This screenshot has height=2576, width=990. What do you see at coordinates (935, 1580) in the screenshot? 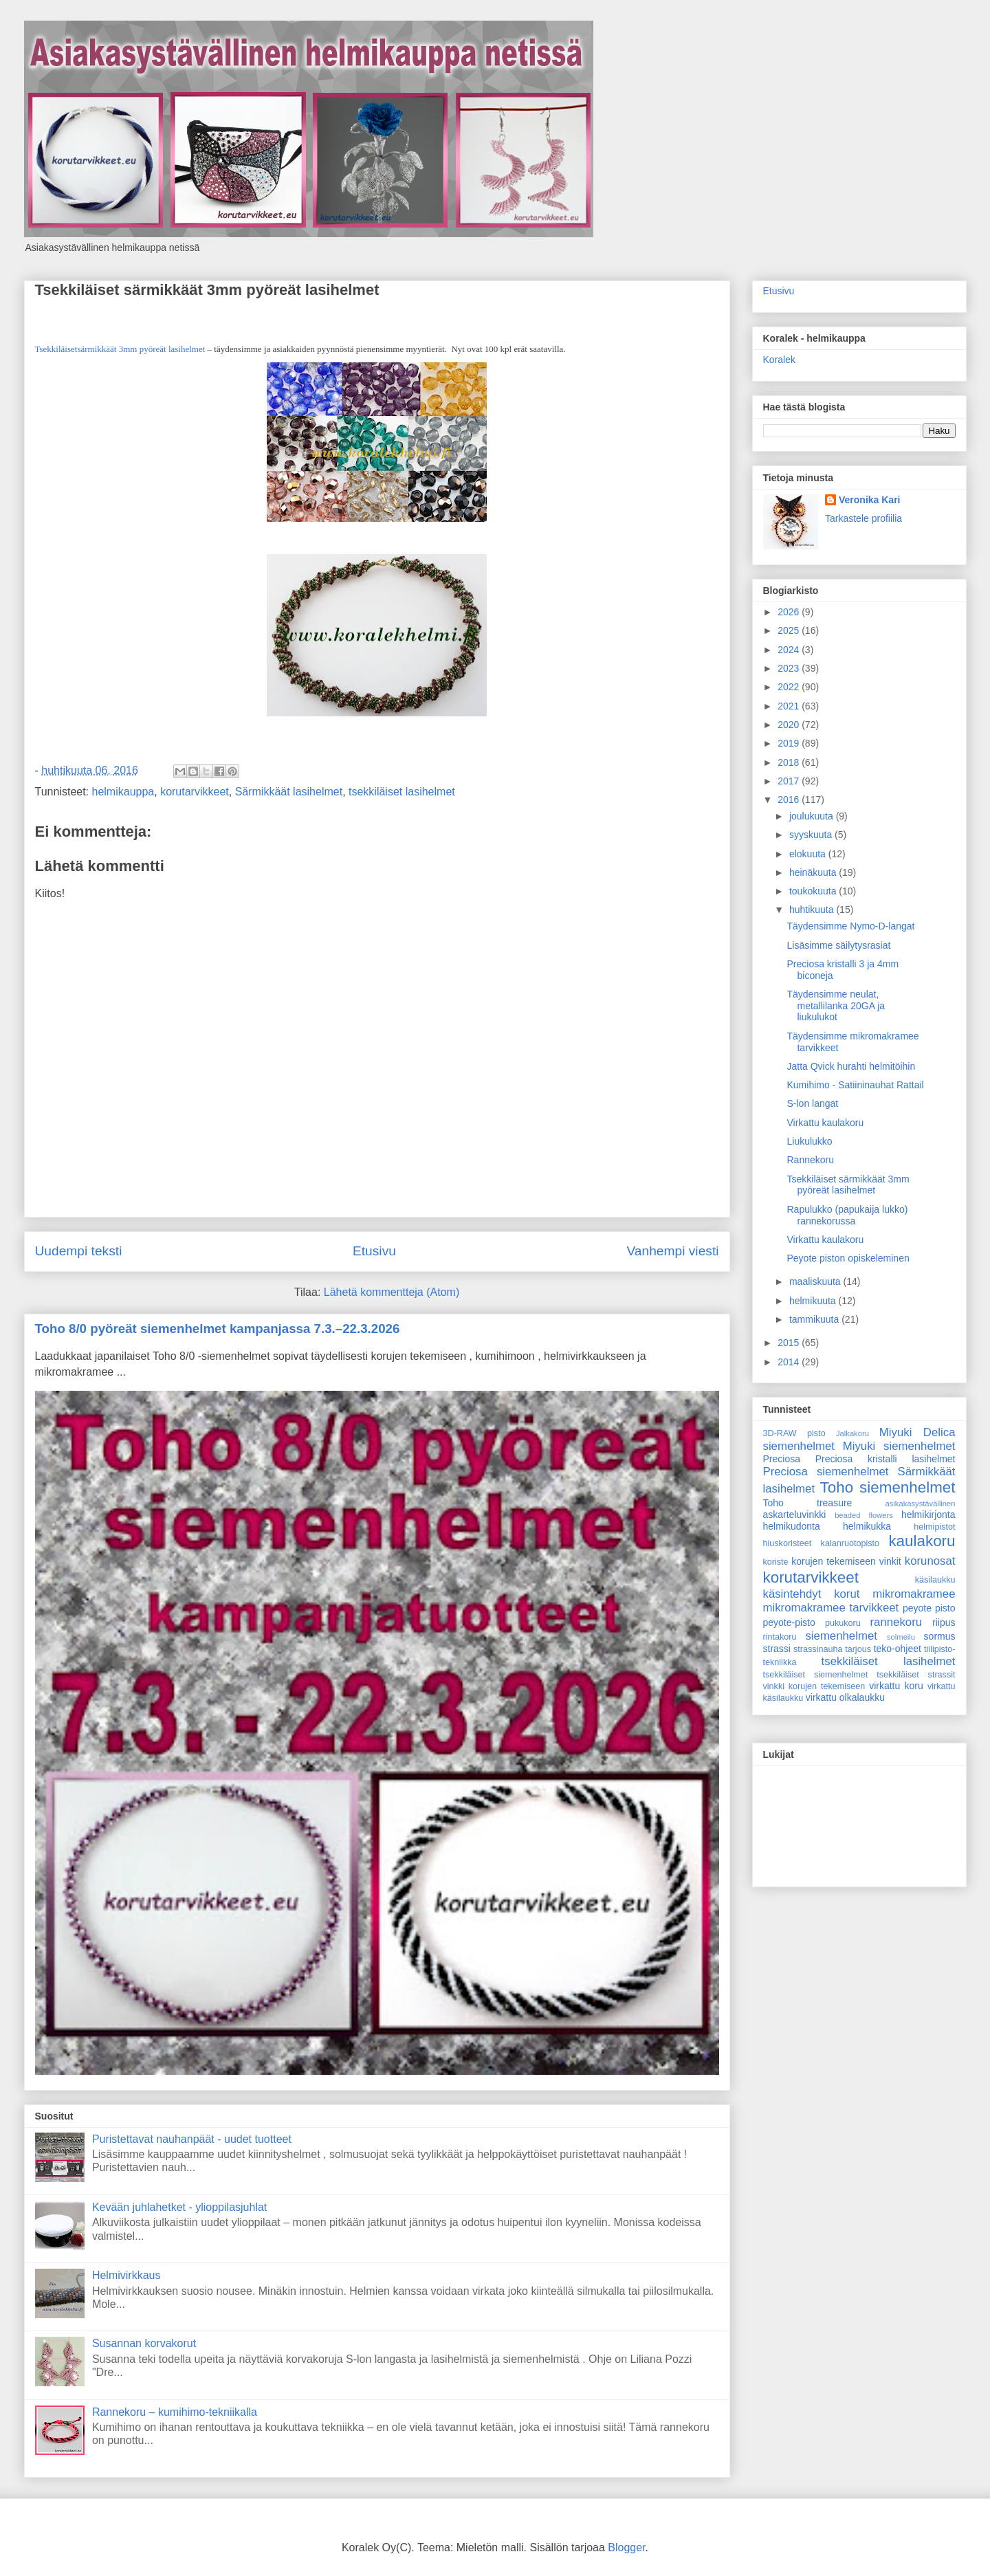
I see `käsilaukku` at bounding box center [935, 1580].